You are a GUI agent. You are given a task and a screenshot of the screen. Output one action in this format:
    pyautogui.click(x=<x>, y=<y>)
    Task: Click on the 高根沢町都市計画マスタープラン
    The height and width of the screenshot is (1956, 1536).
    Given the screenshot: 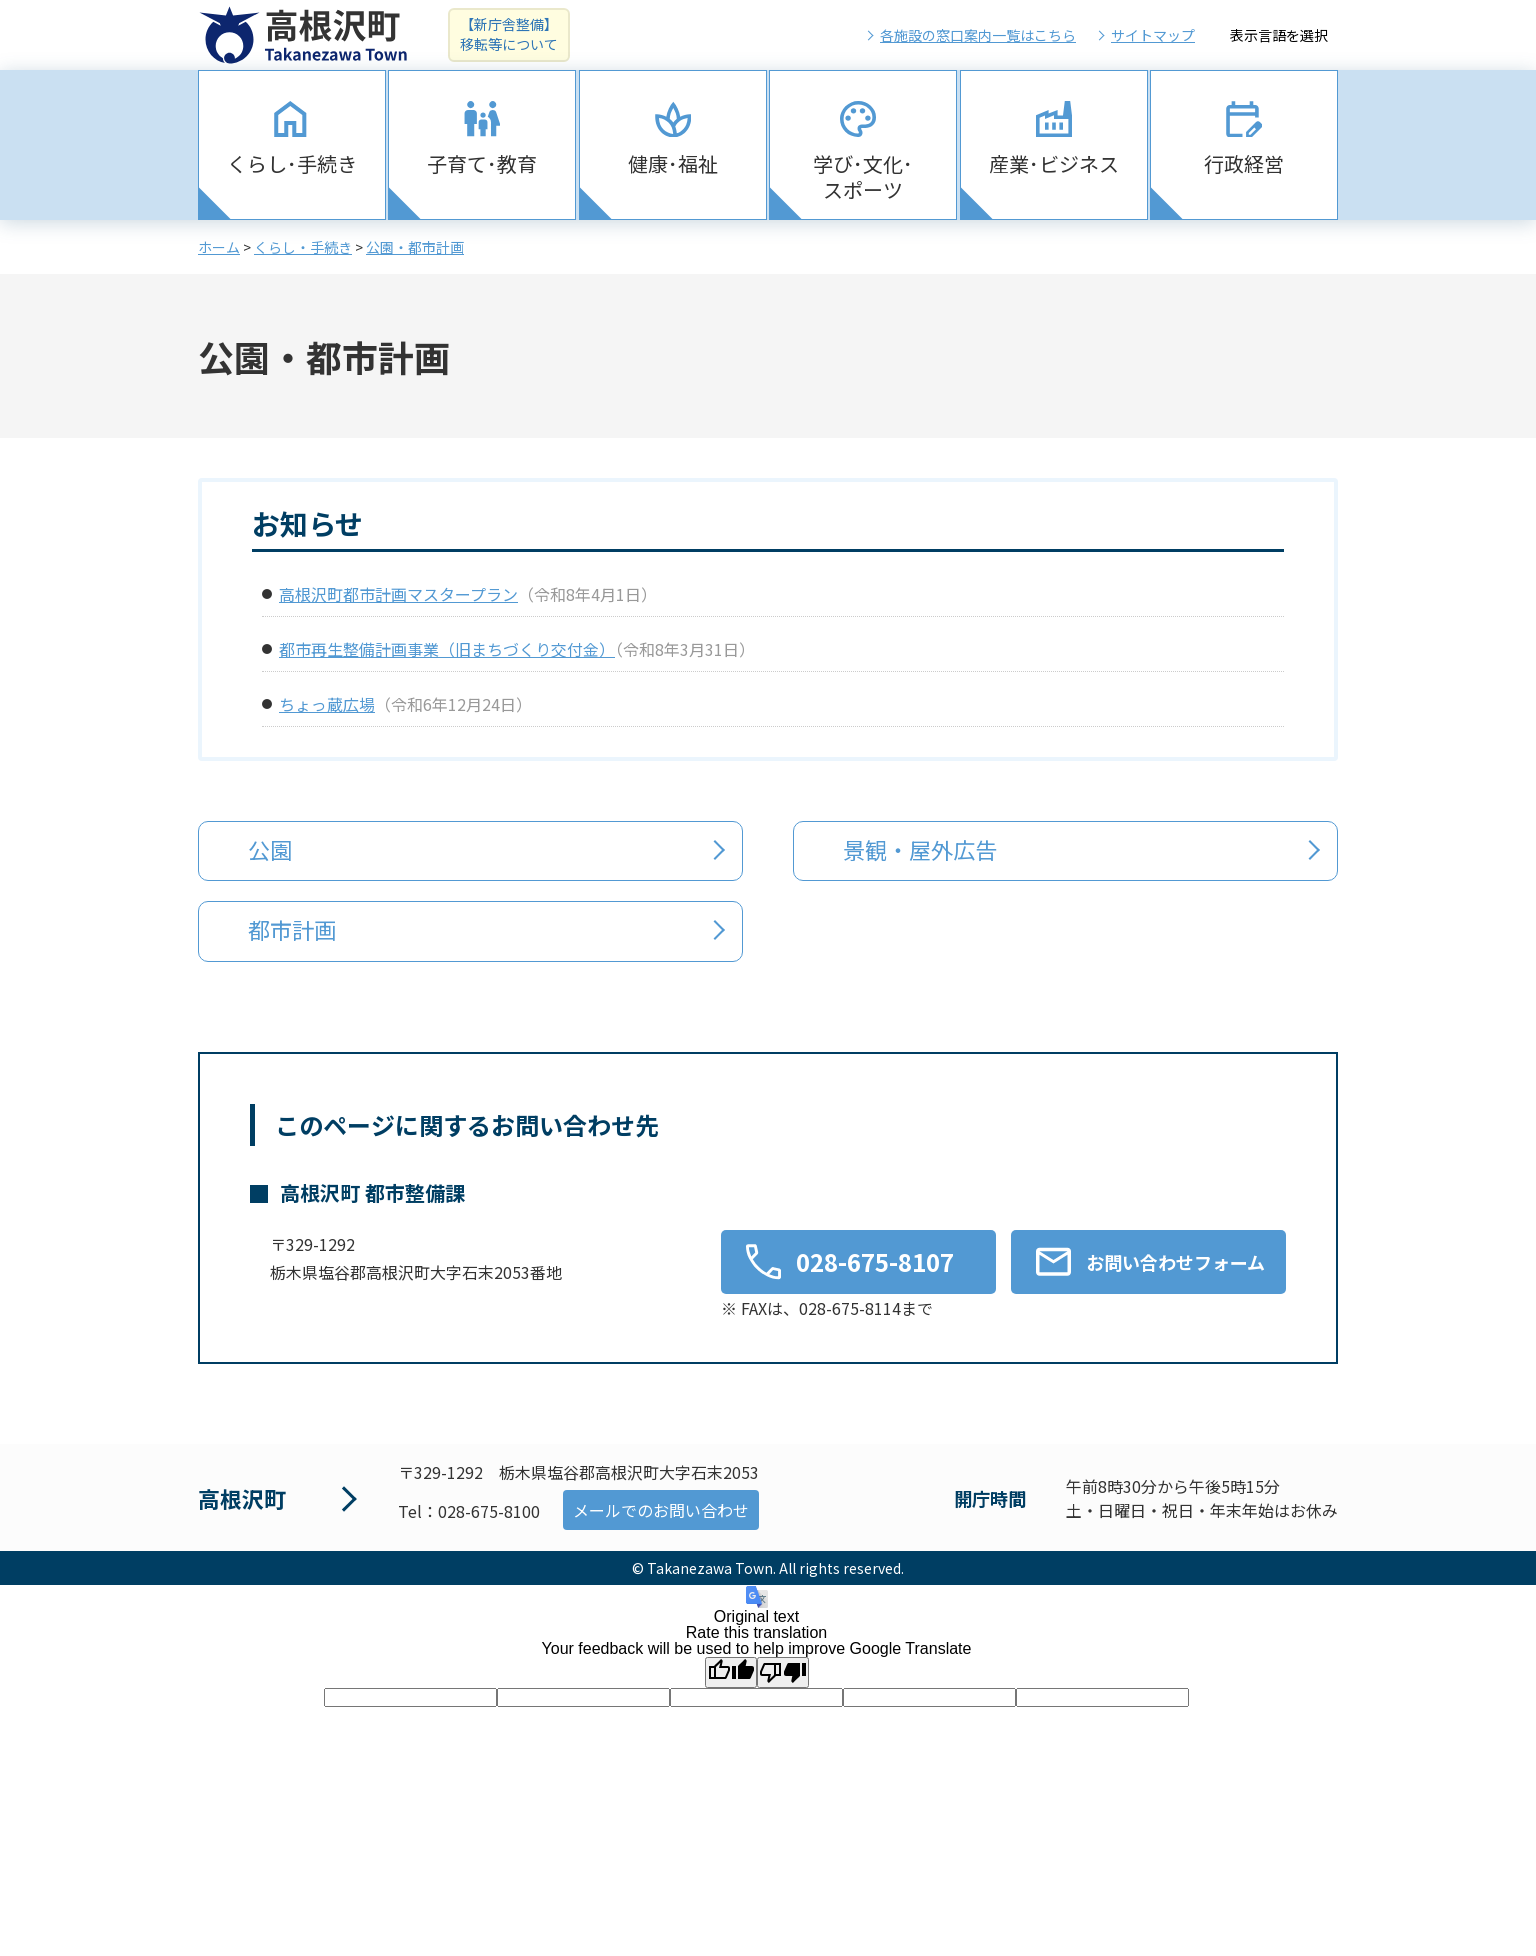 What is the action you would take?
    pyautogui.click(x=398, y=594)
    